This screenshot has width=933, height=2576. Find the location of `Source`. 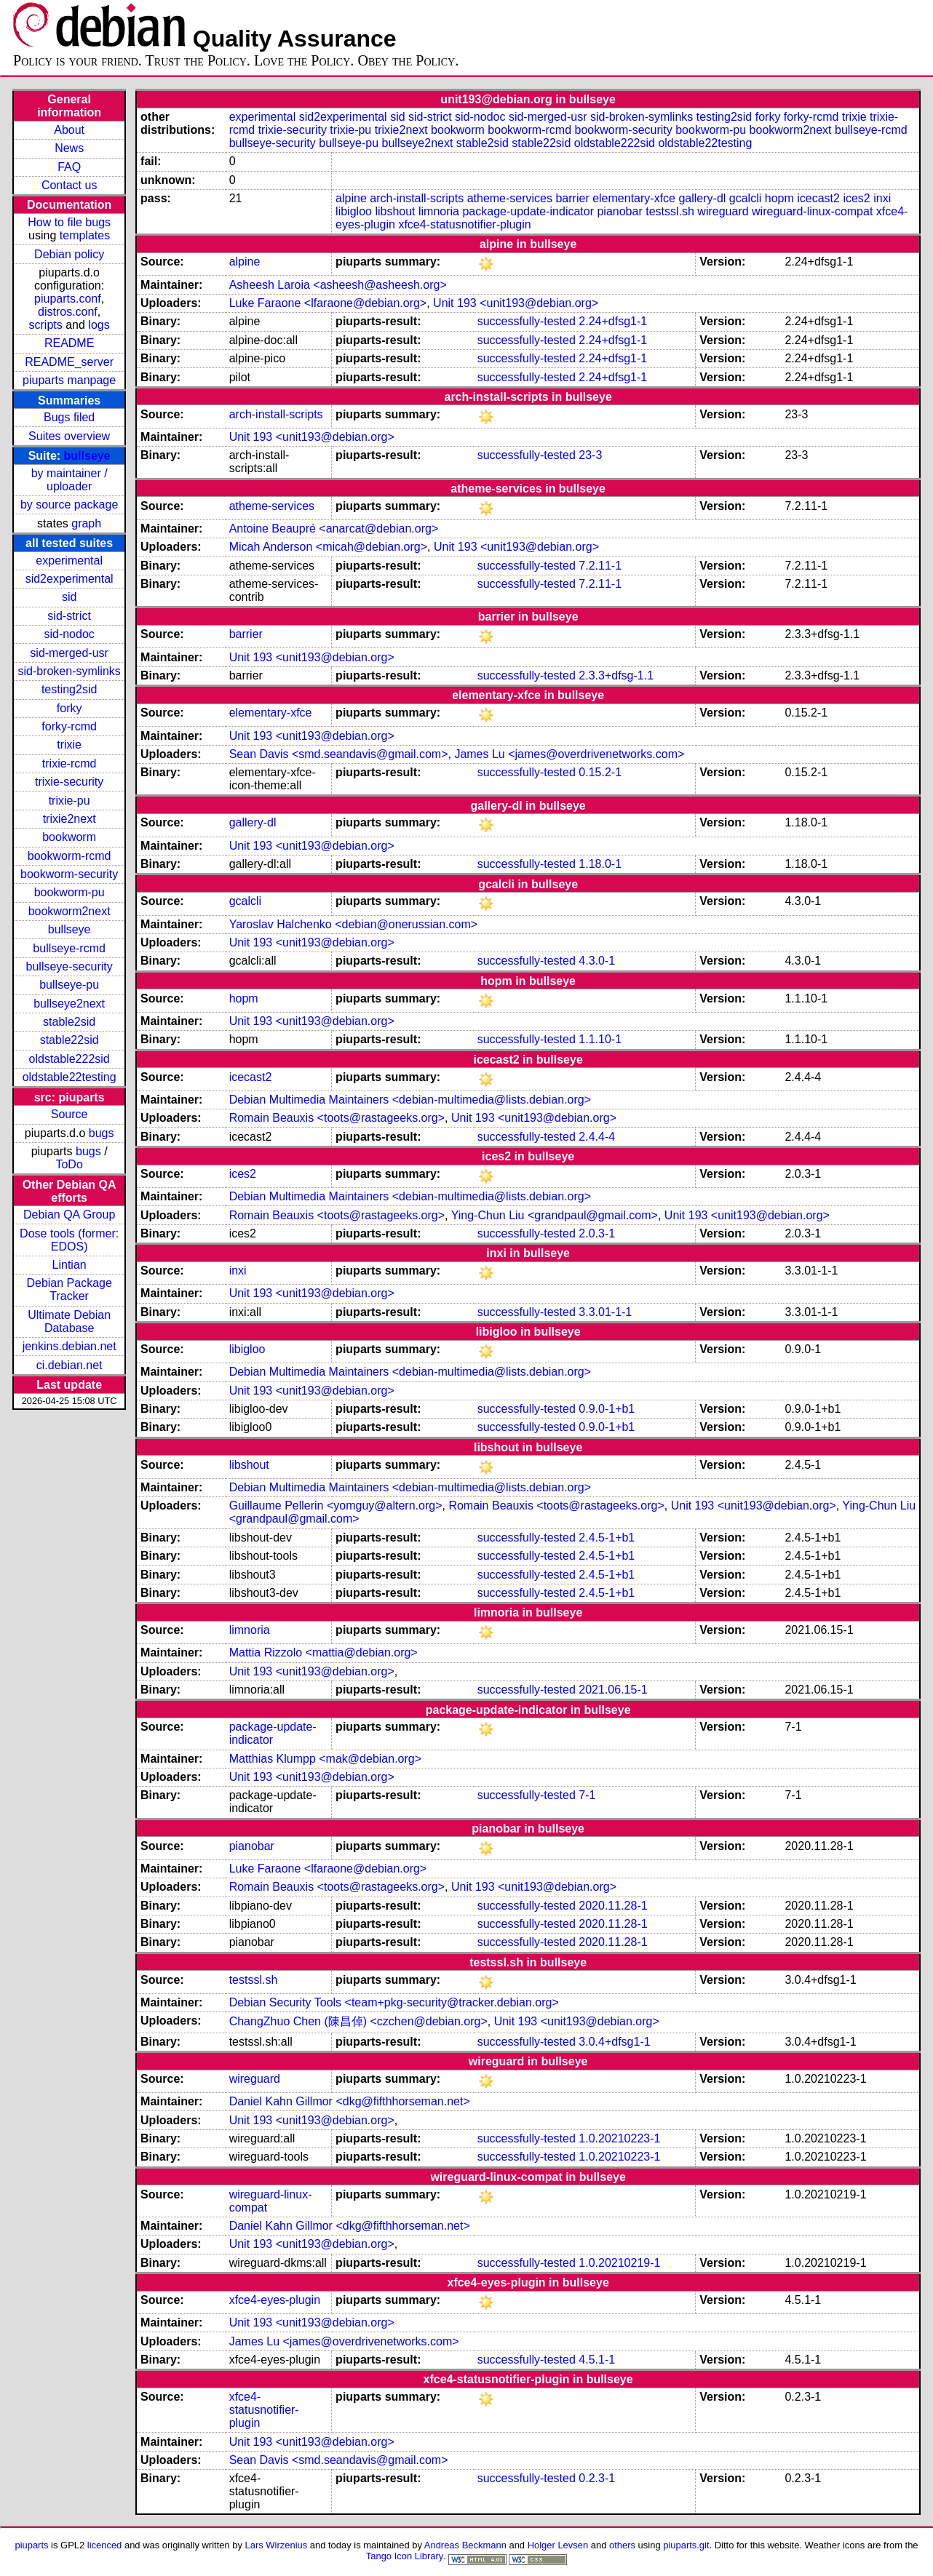

Source is located at coordinates (69, 1114).